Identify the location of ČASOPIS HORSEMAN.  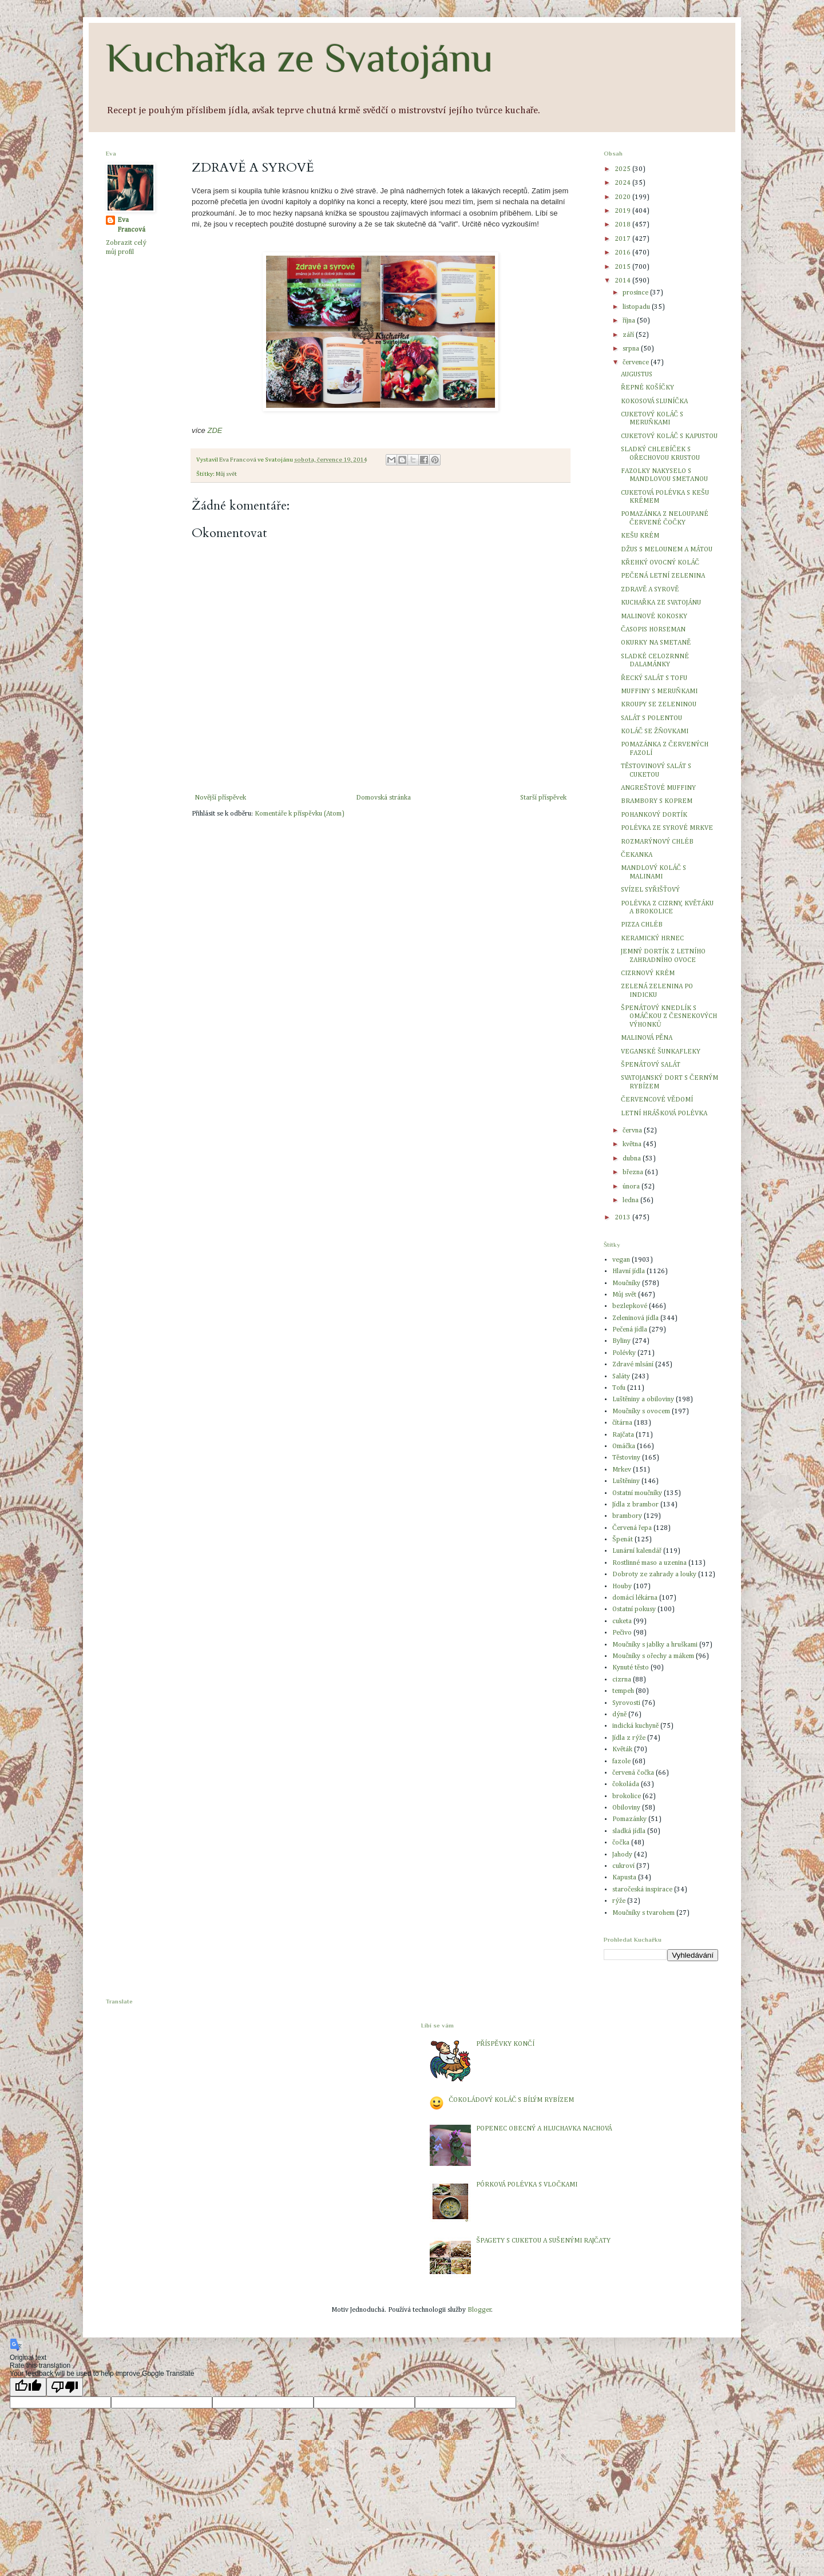
(653, 629).